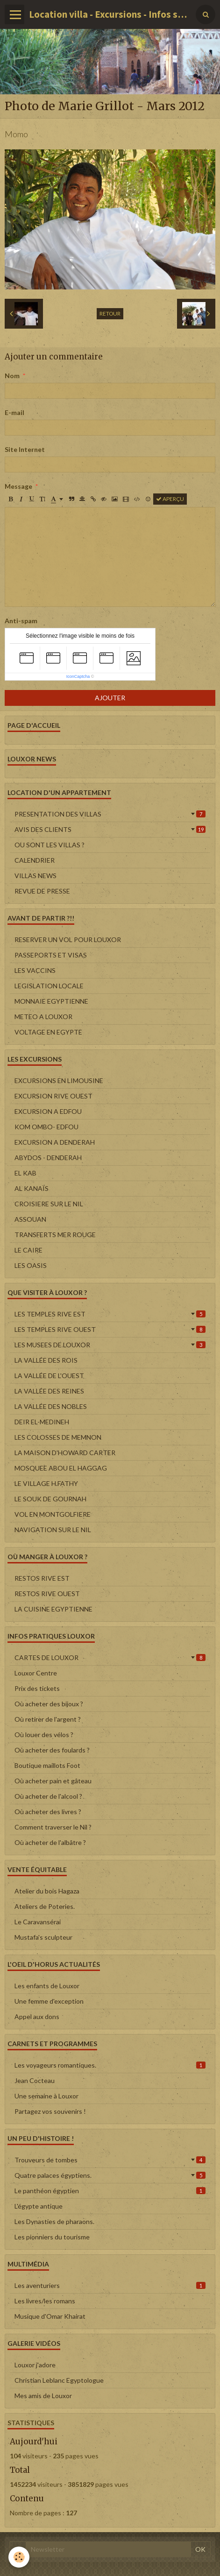 This screenshot has width=220, height=2576. What do you see at coordinates (60, 1468) in the screenshot?
I see `MOSQUEE ABOU EL HAGGAG` at bounding box center [60, 1468].